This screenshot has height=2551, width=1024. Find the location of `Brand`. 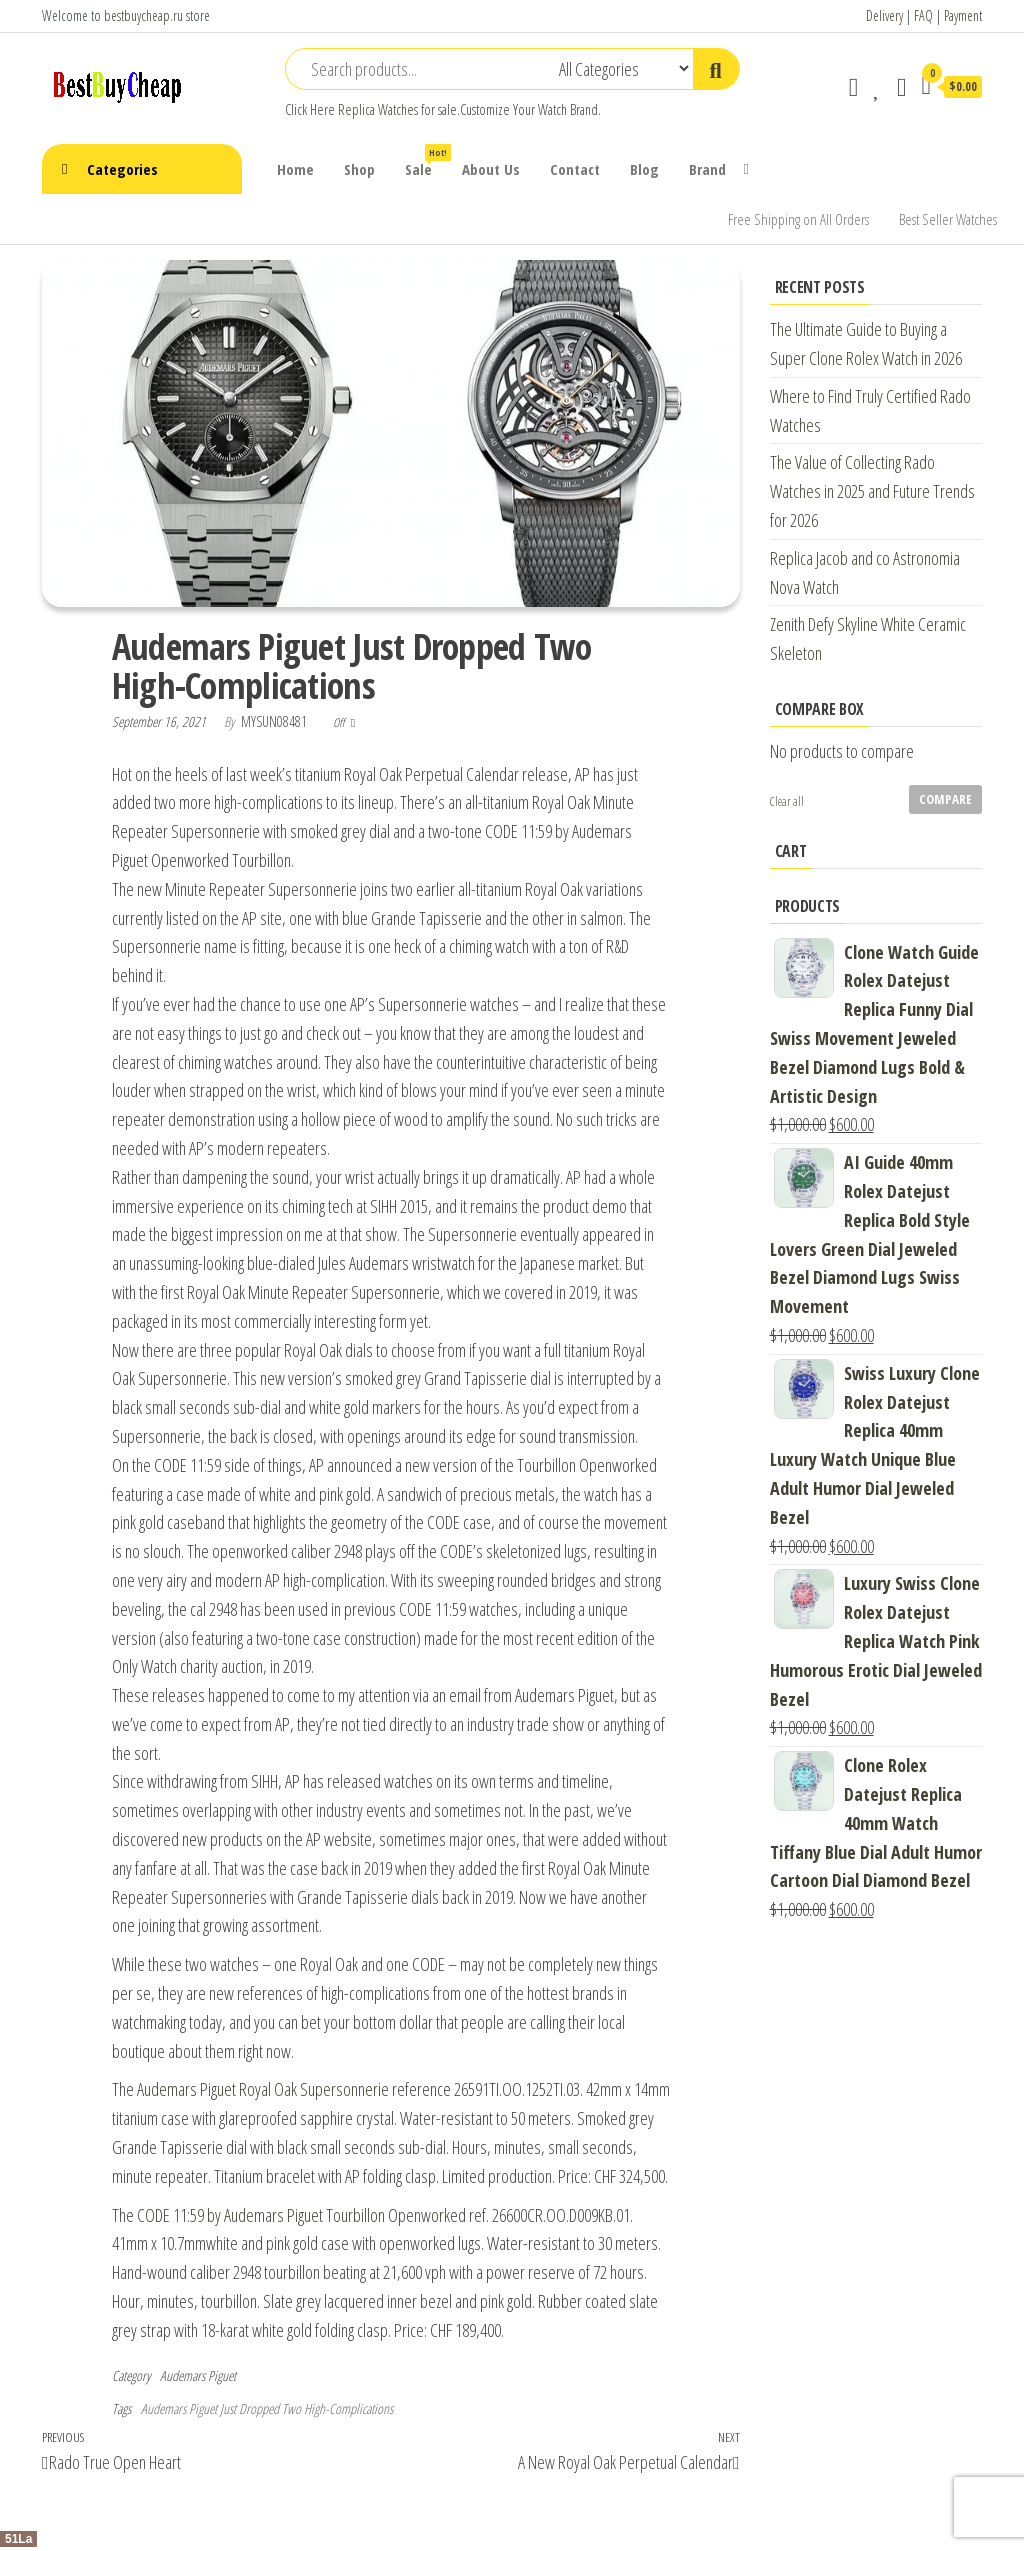

Brand is located at coordinates (707, 169).